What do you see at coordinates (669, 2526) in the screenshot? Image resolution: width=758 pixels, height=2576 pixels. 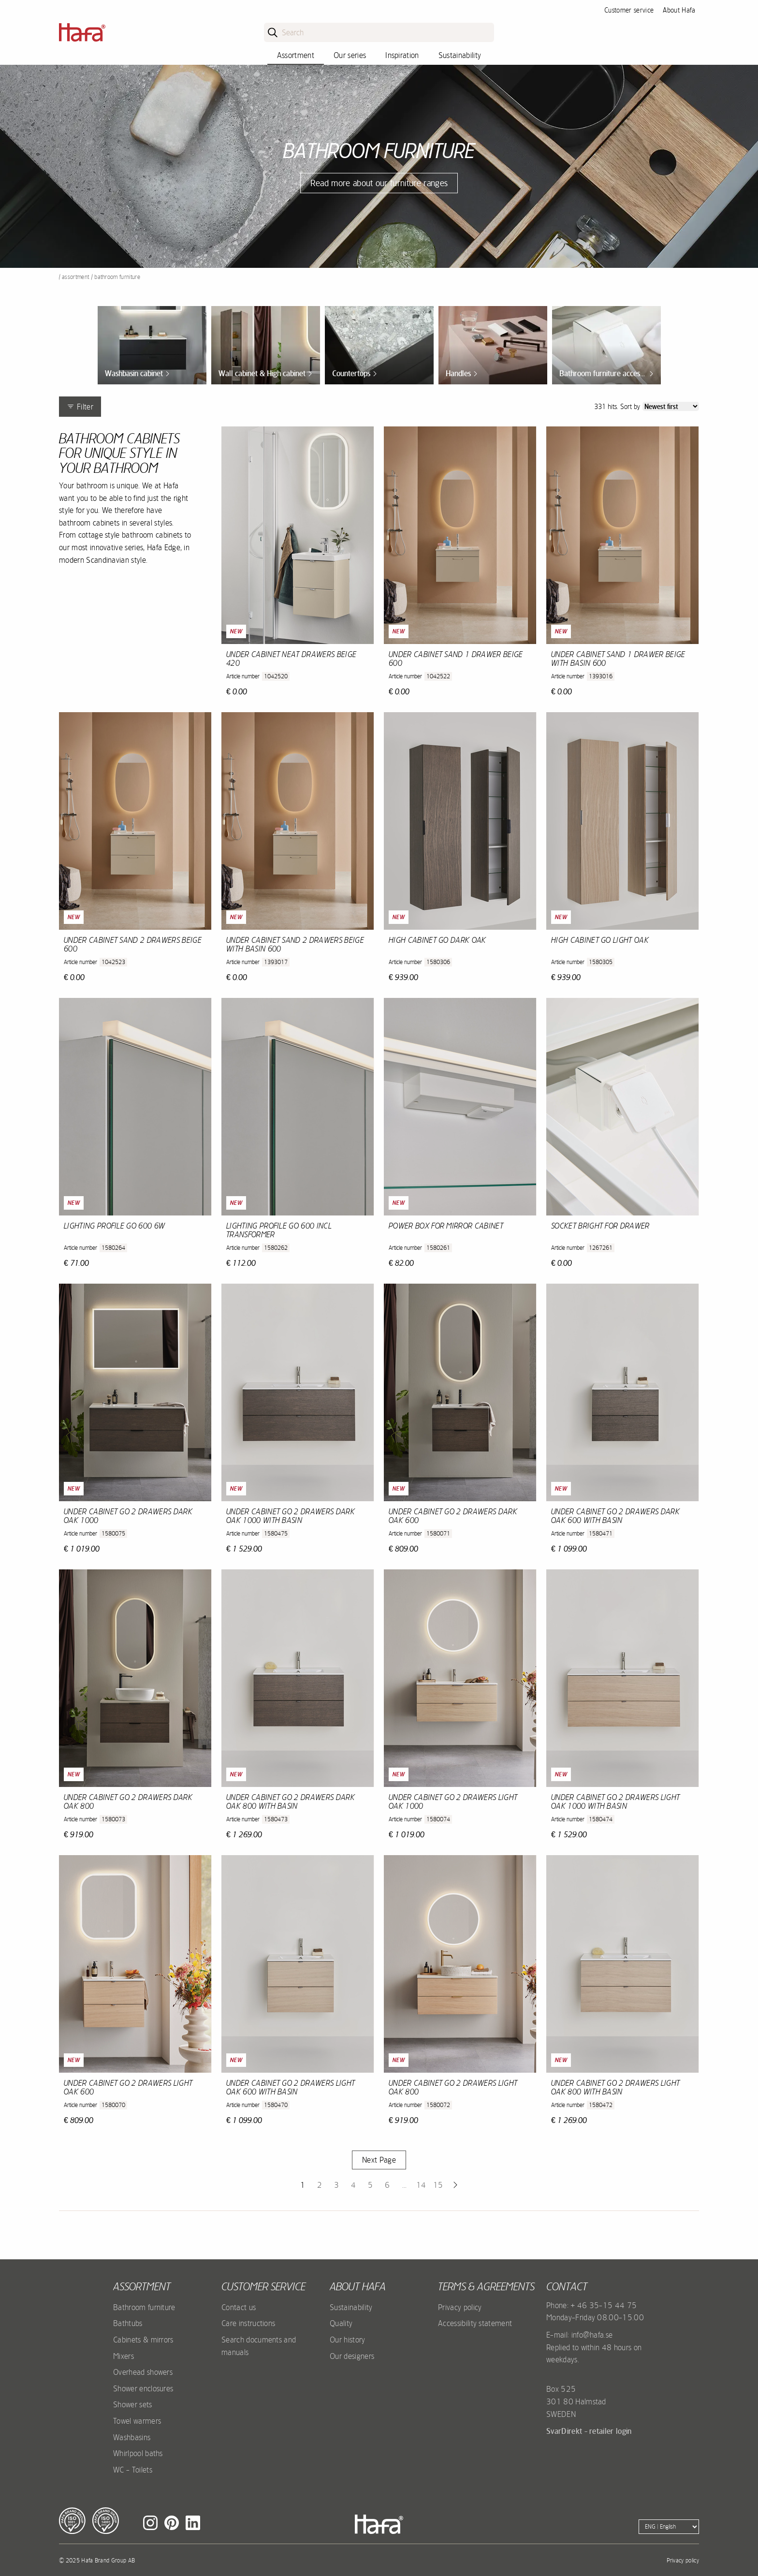 I see `[Language]` at bounding box center [669, 2526].